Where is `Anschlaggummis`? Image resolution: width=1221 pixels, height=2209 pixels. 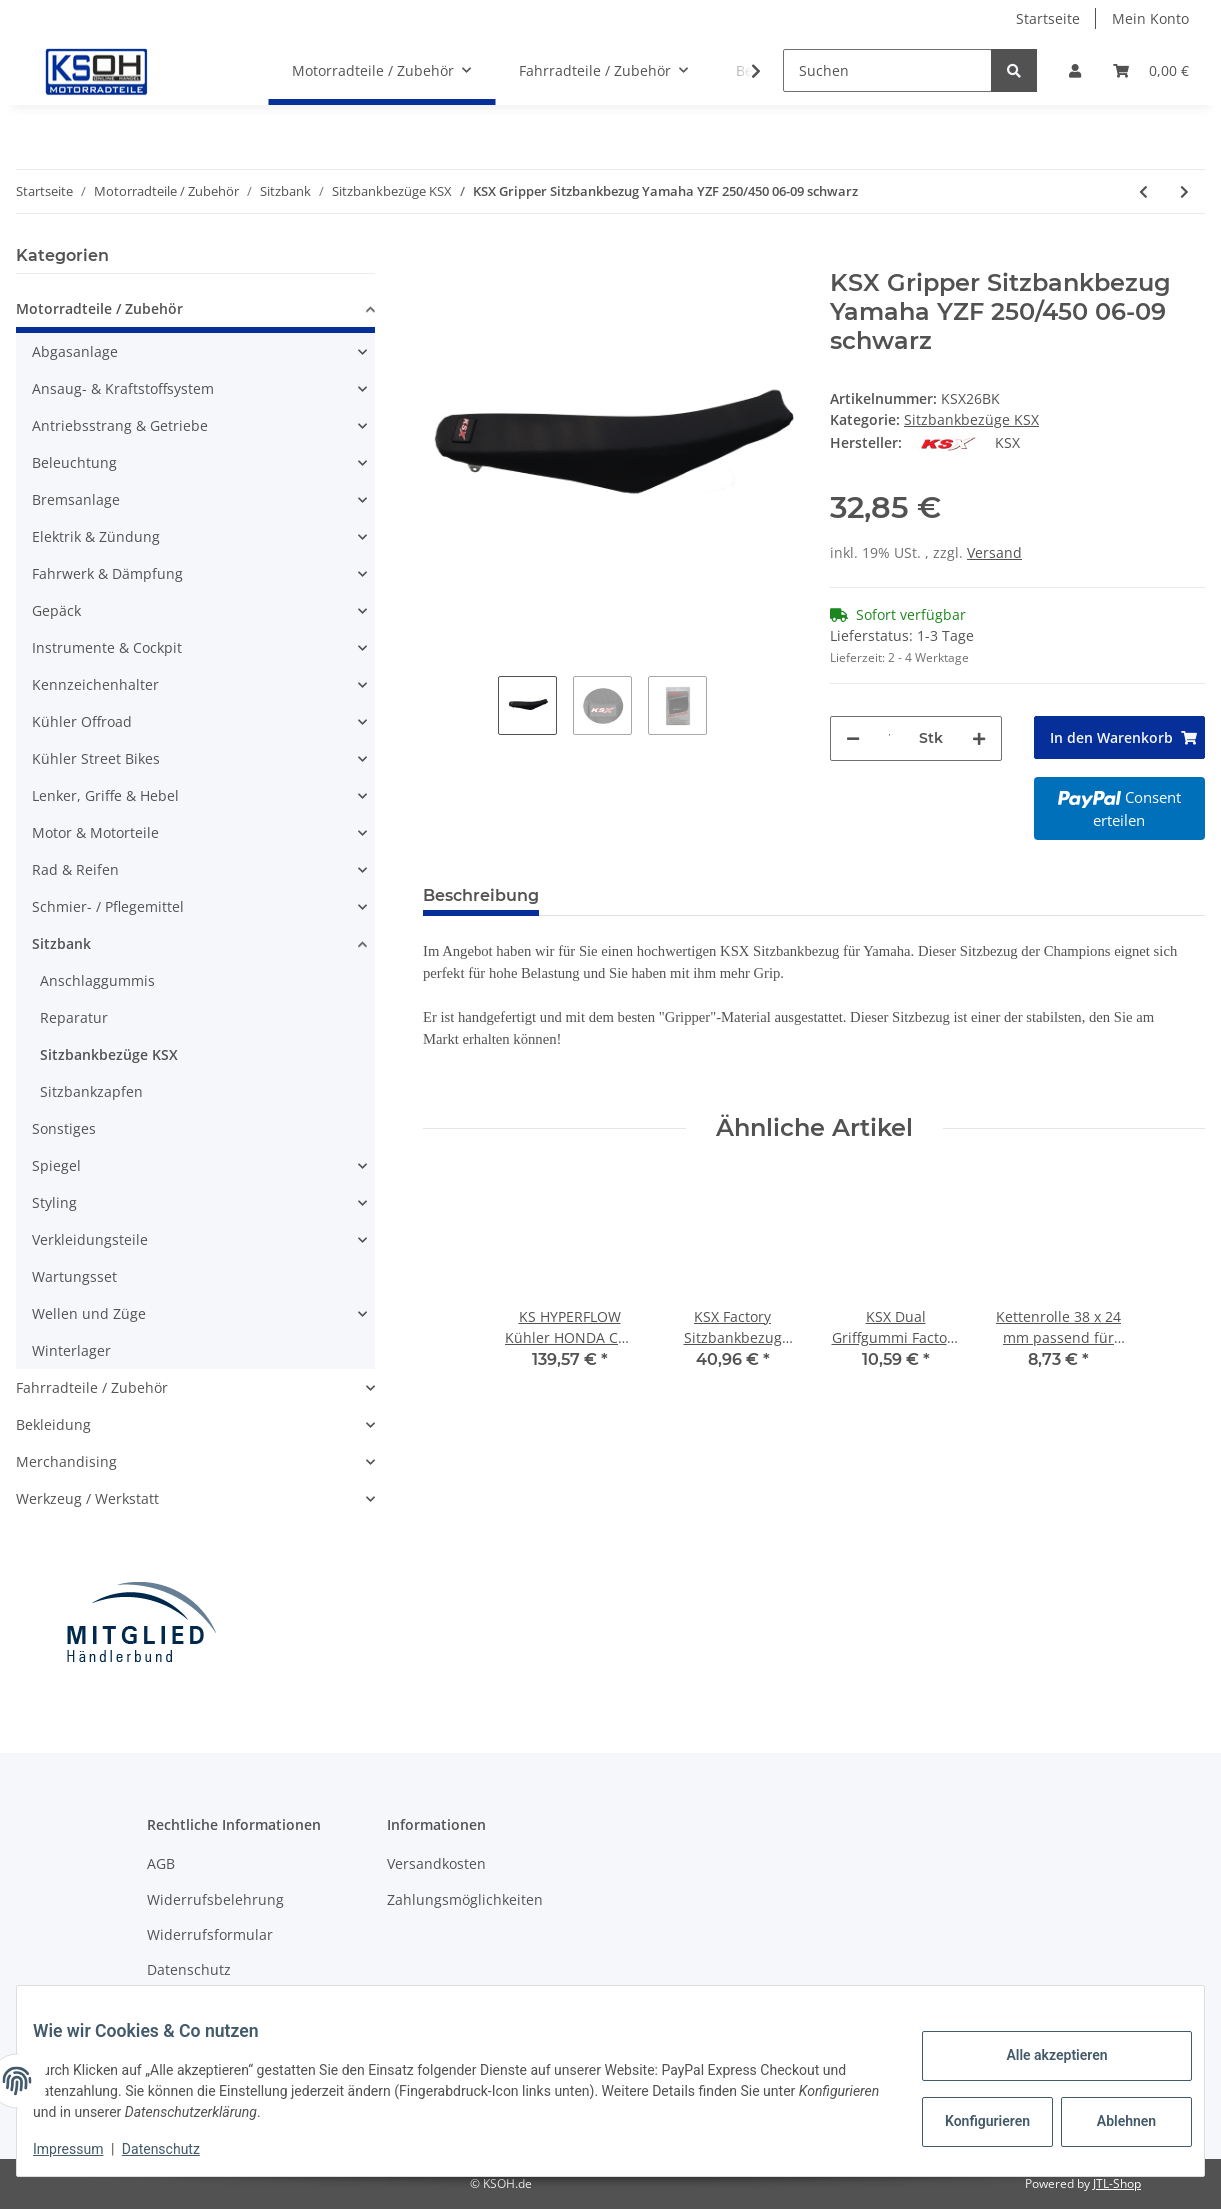
Anschlaggummis is located at coordinates (97, 980).